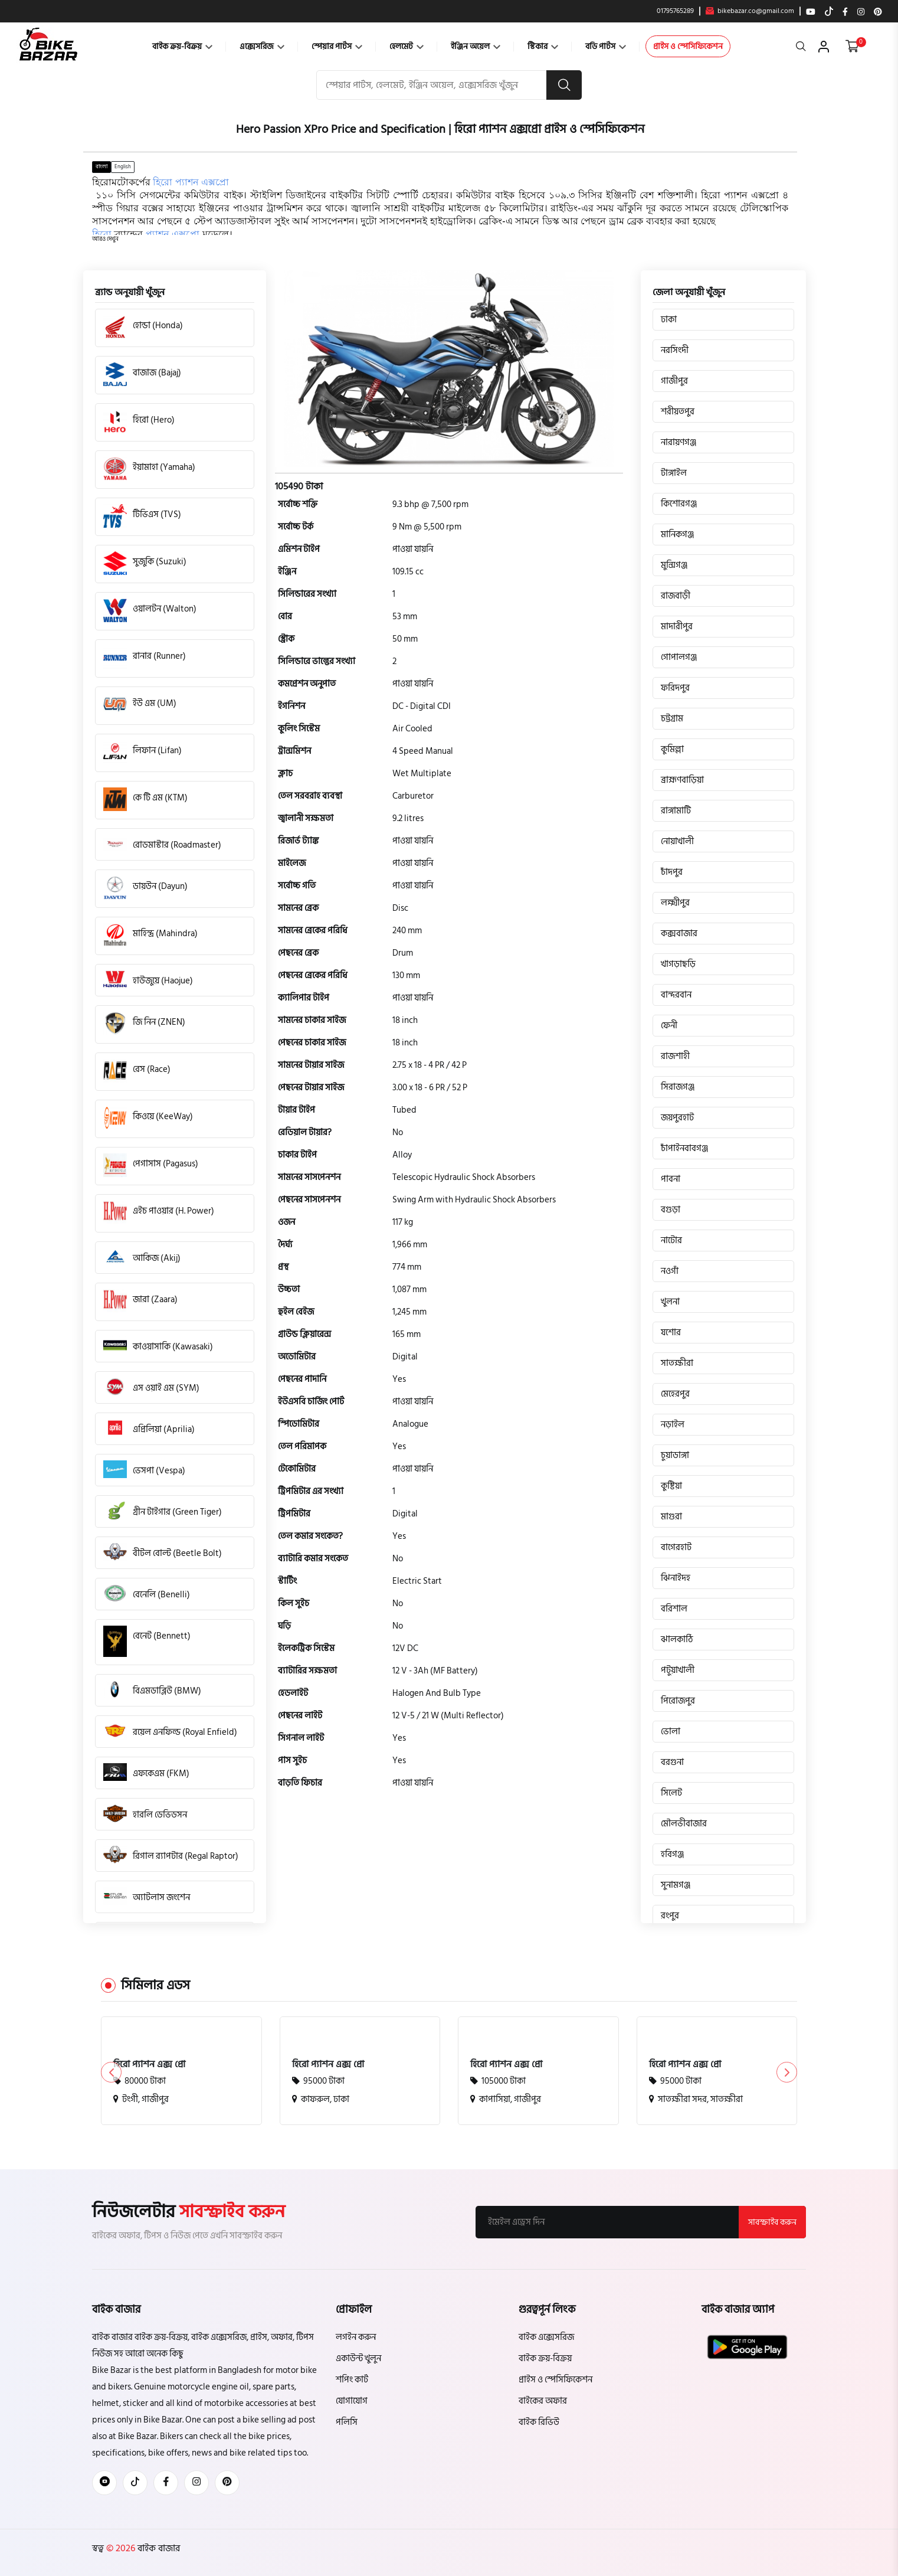 This screenshot has width=898, height=2576. Describe the element at coordinates (605, 46) in the screenshot. I see `বডি পার্টস` at that location.